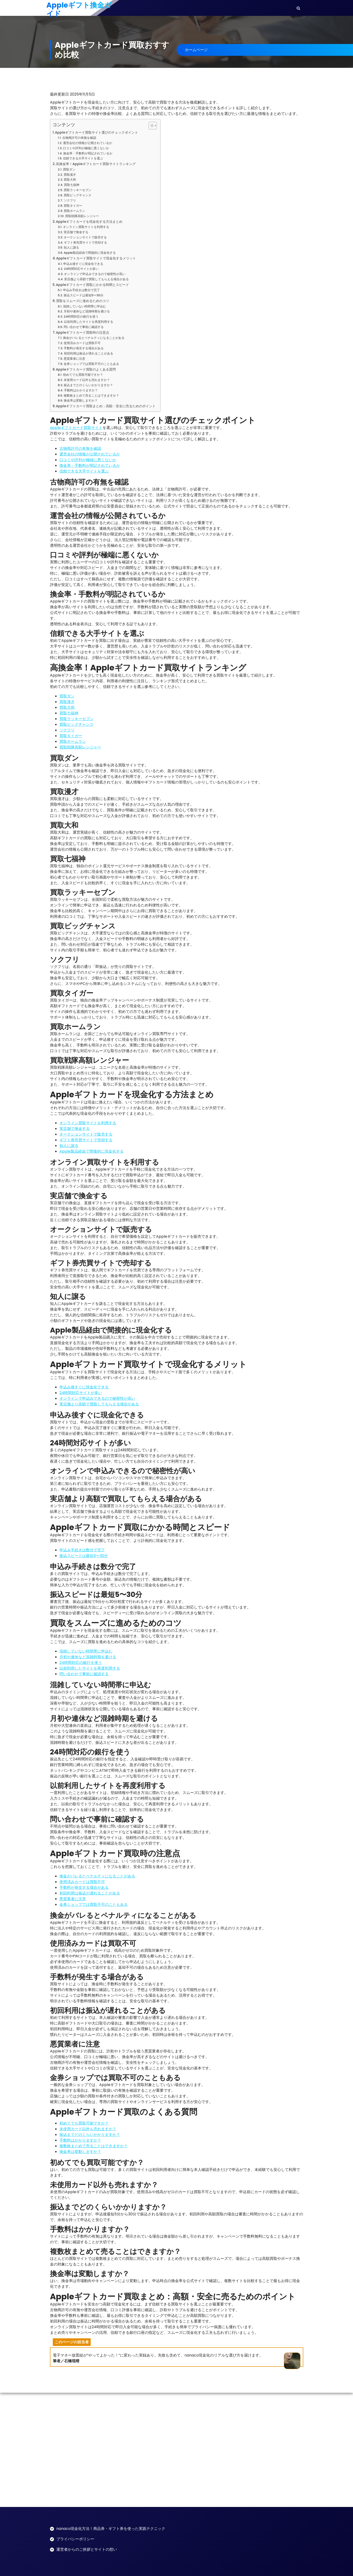  What do you see at coordinates (88, 321) in the screenshot?
I see `以前利用したサイトを再度利用する` at bounding box center [88, 321].